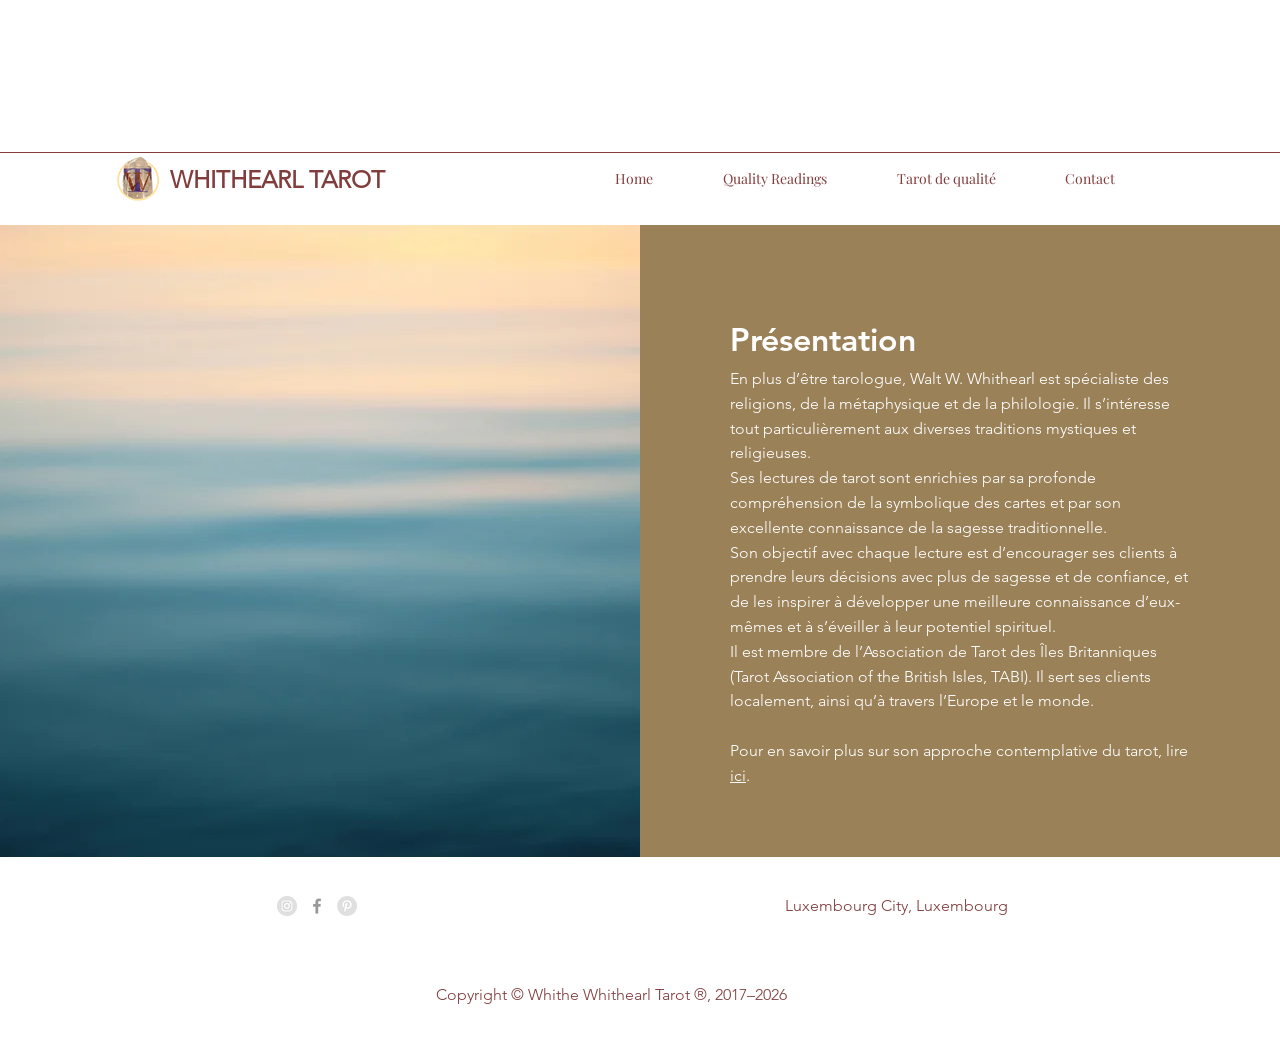 This screenshot has width=1280, height=1060. Describe the element at coordinates (738, 775) in the screenshot. I see `ici` at that location.